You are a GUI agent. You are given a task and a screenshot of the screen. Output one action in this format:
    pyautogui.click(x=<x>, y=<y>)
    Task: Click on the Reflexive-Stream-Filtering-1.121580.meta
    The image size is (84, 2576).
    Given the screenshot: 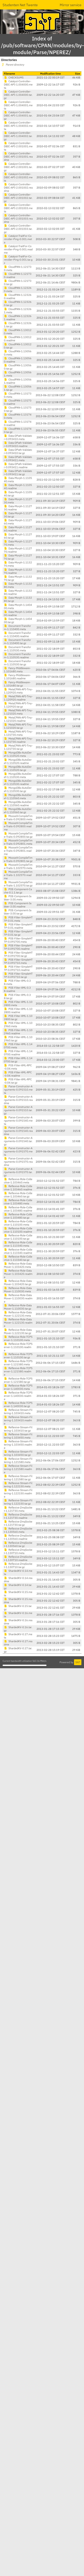 What is the action you would take?
    pyautogui.click(x=18, y=1460)
    